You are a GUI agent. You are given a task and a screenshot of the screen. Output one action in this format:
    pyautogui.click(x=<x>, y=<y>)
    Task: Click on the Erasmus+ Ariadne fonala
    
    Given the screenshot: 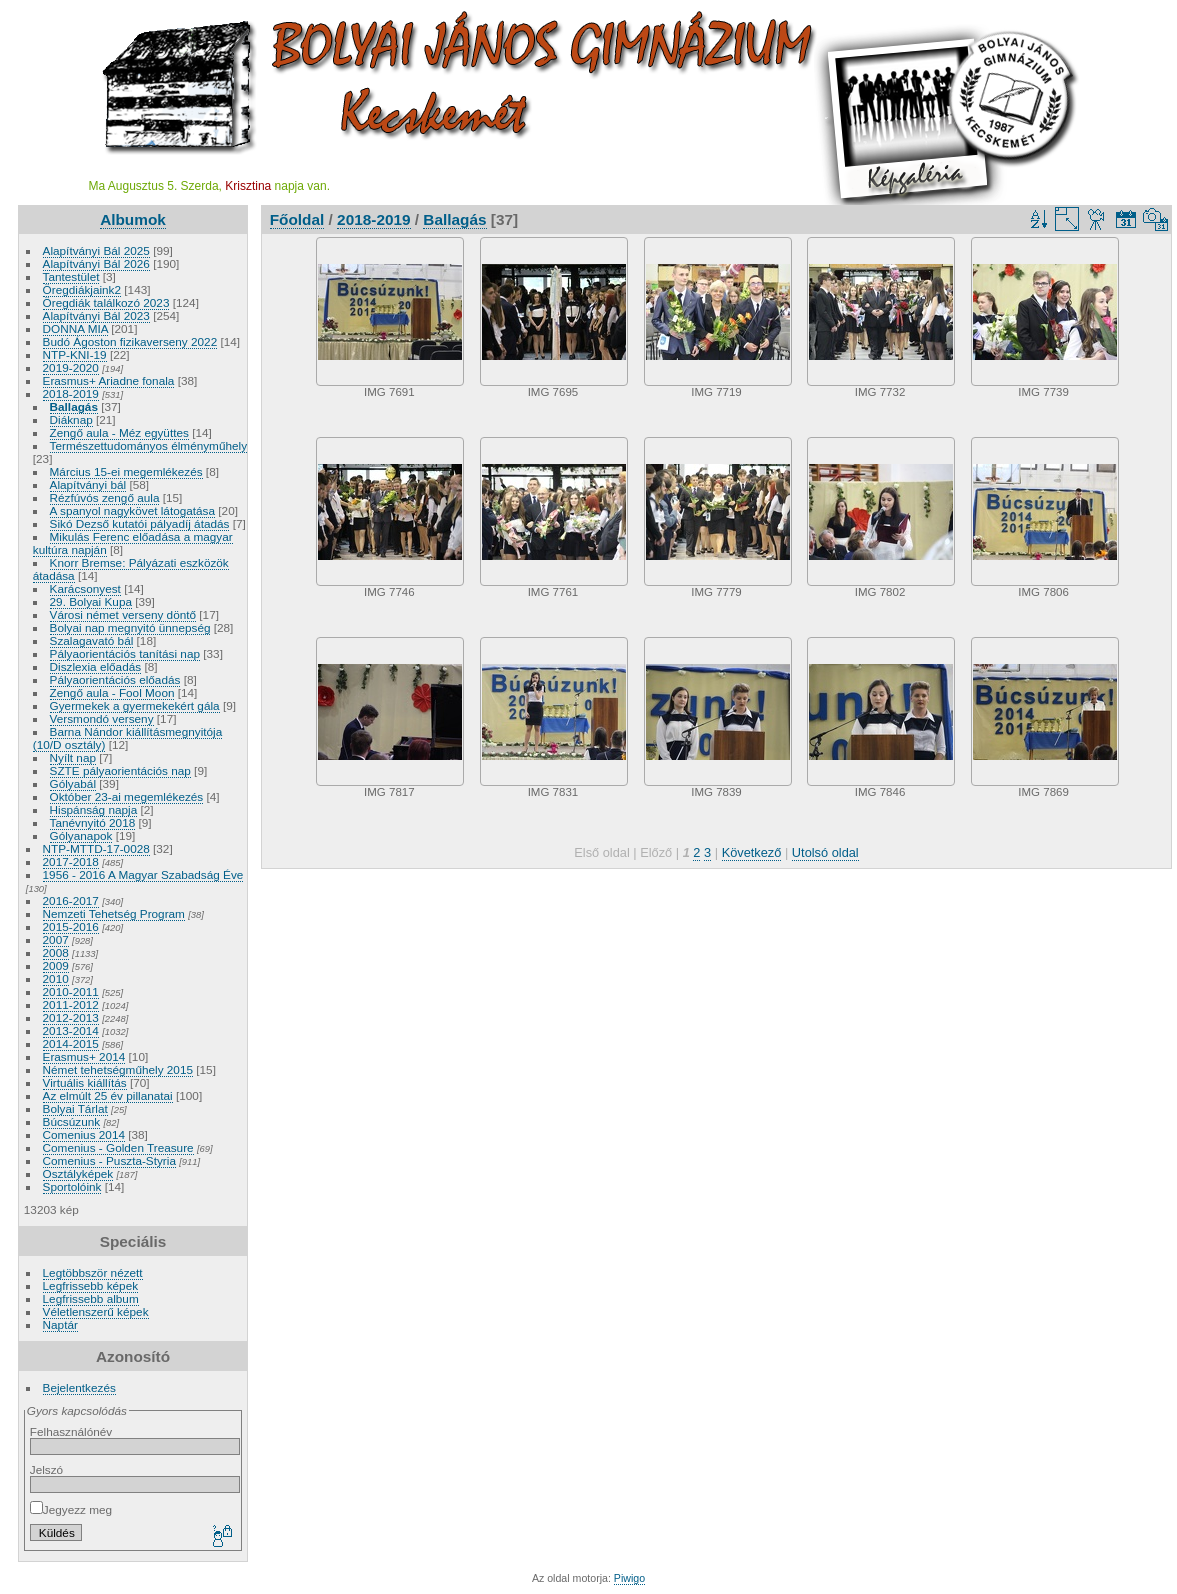 What is the action you would take?
    pyautogui.click(x=109, y=380)
    